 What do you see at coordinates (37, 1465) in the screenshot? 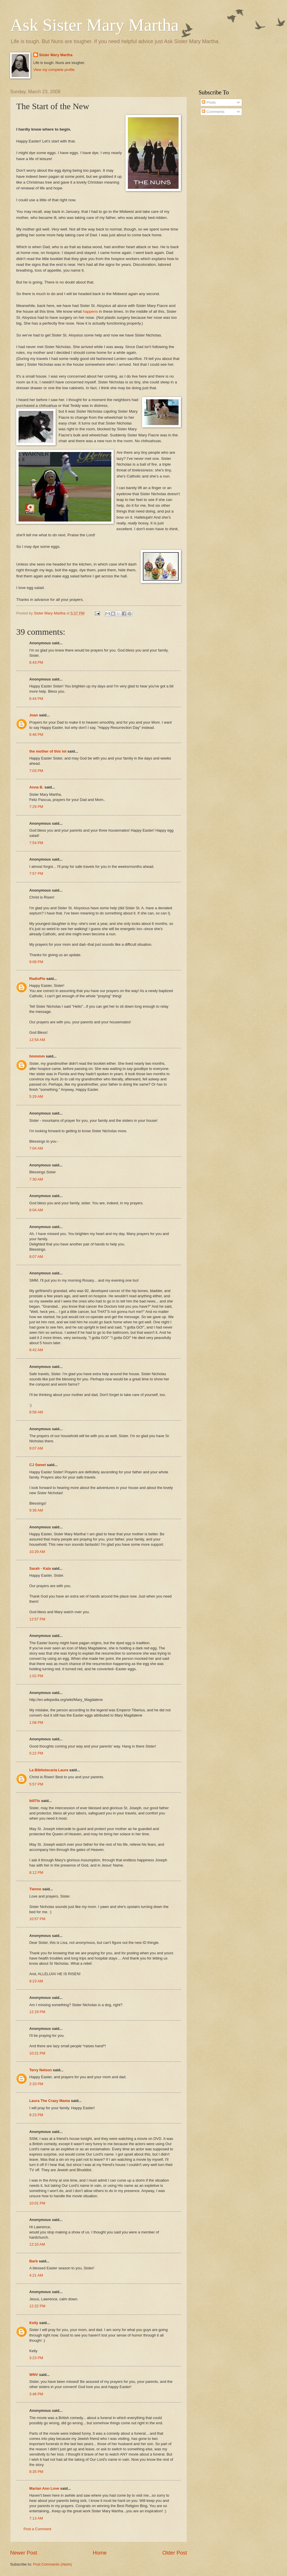
I see `CJ Sweet` at bounding box center [37, 1465].